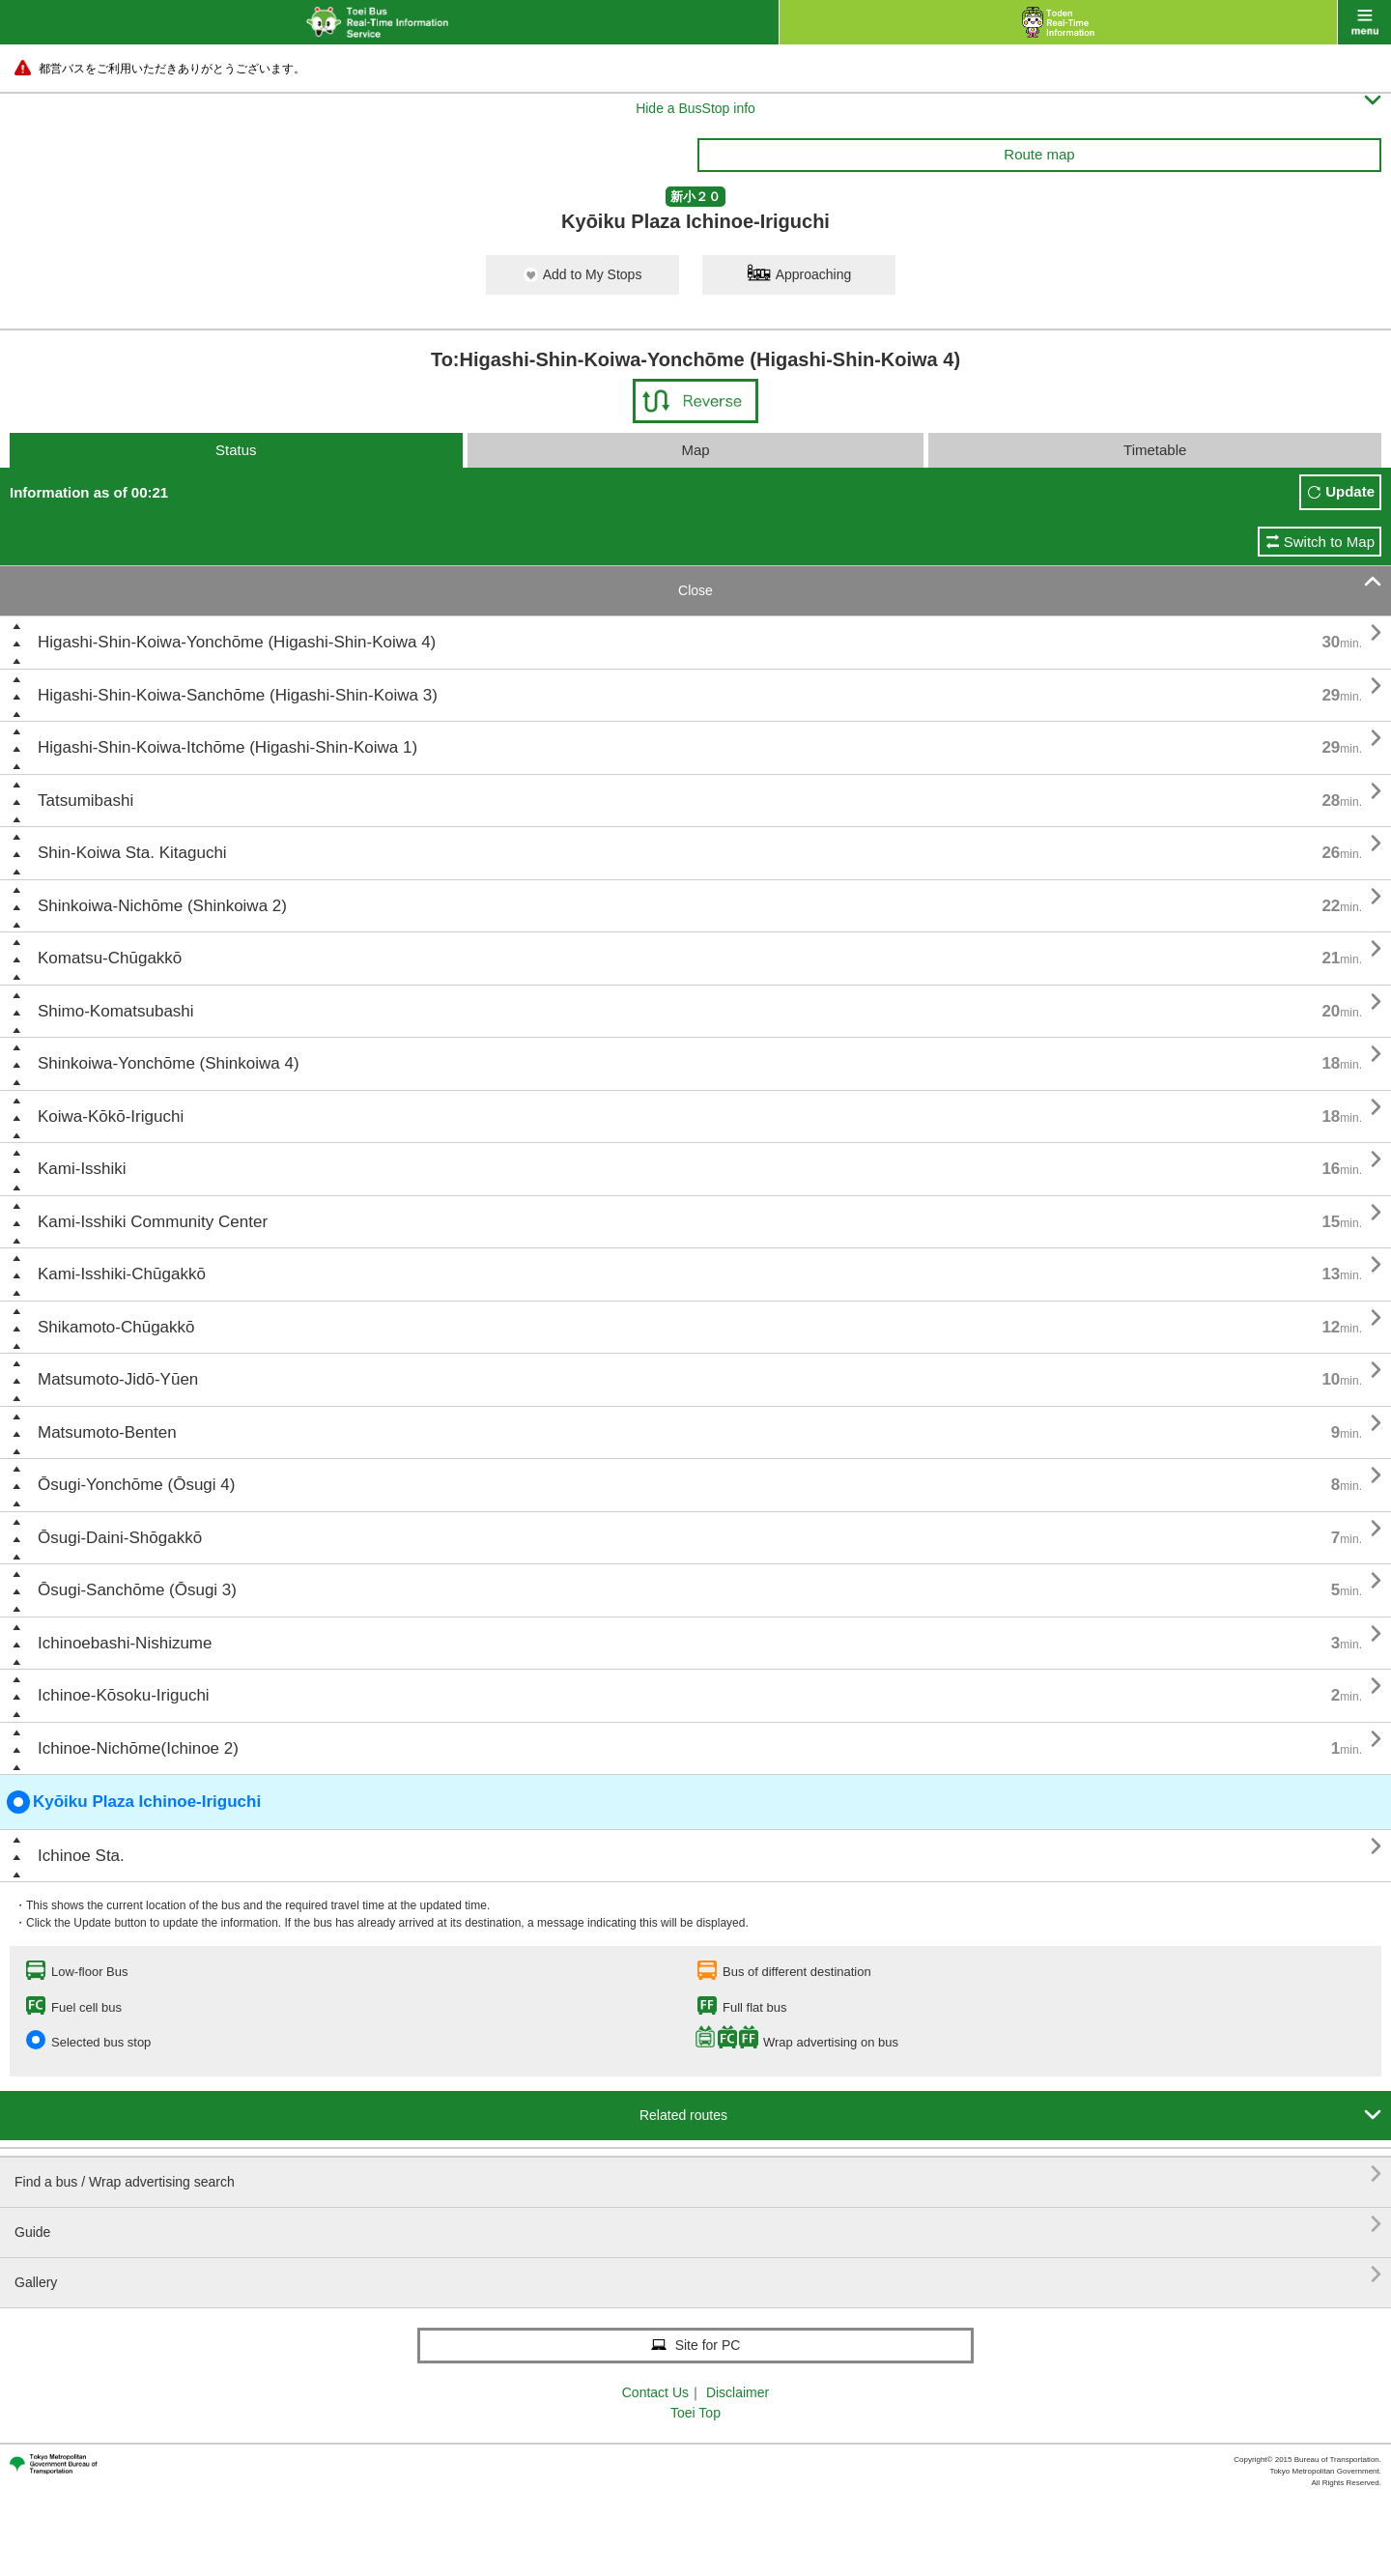 This screenshot has width=1391, height=2576. Describe the element at coordinates (227, 747) in the screenshot. I see `Higashi-Shin-Koiwa-Itchōme (Higashi-Shin-Koiwa 1)` at that location.